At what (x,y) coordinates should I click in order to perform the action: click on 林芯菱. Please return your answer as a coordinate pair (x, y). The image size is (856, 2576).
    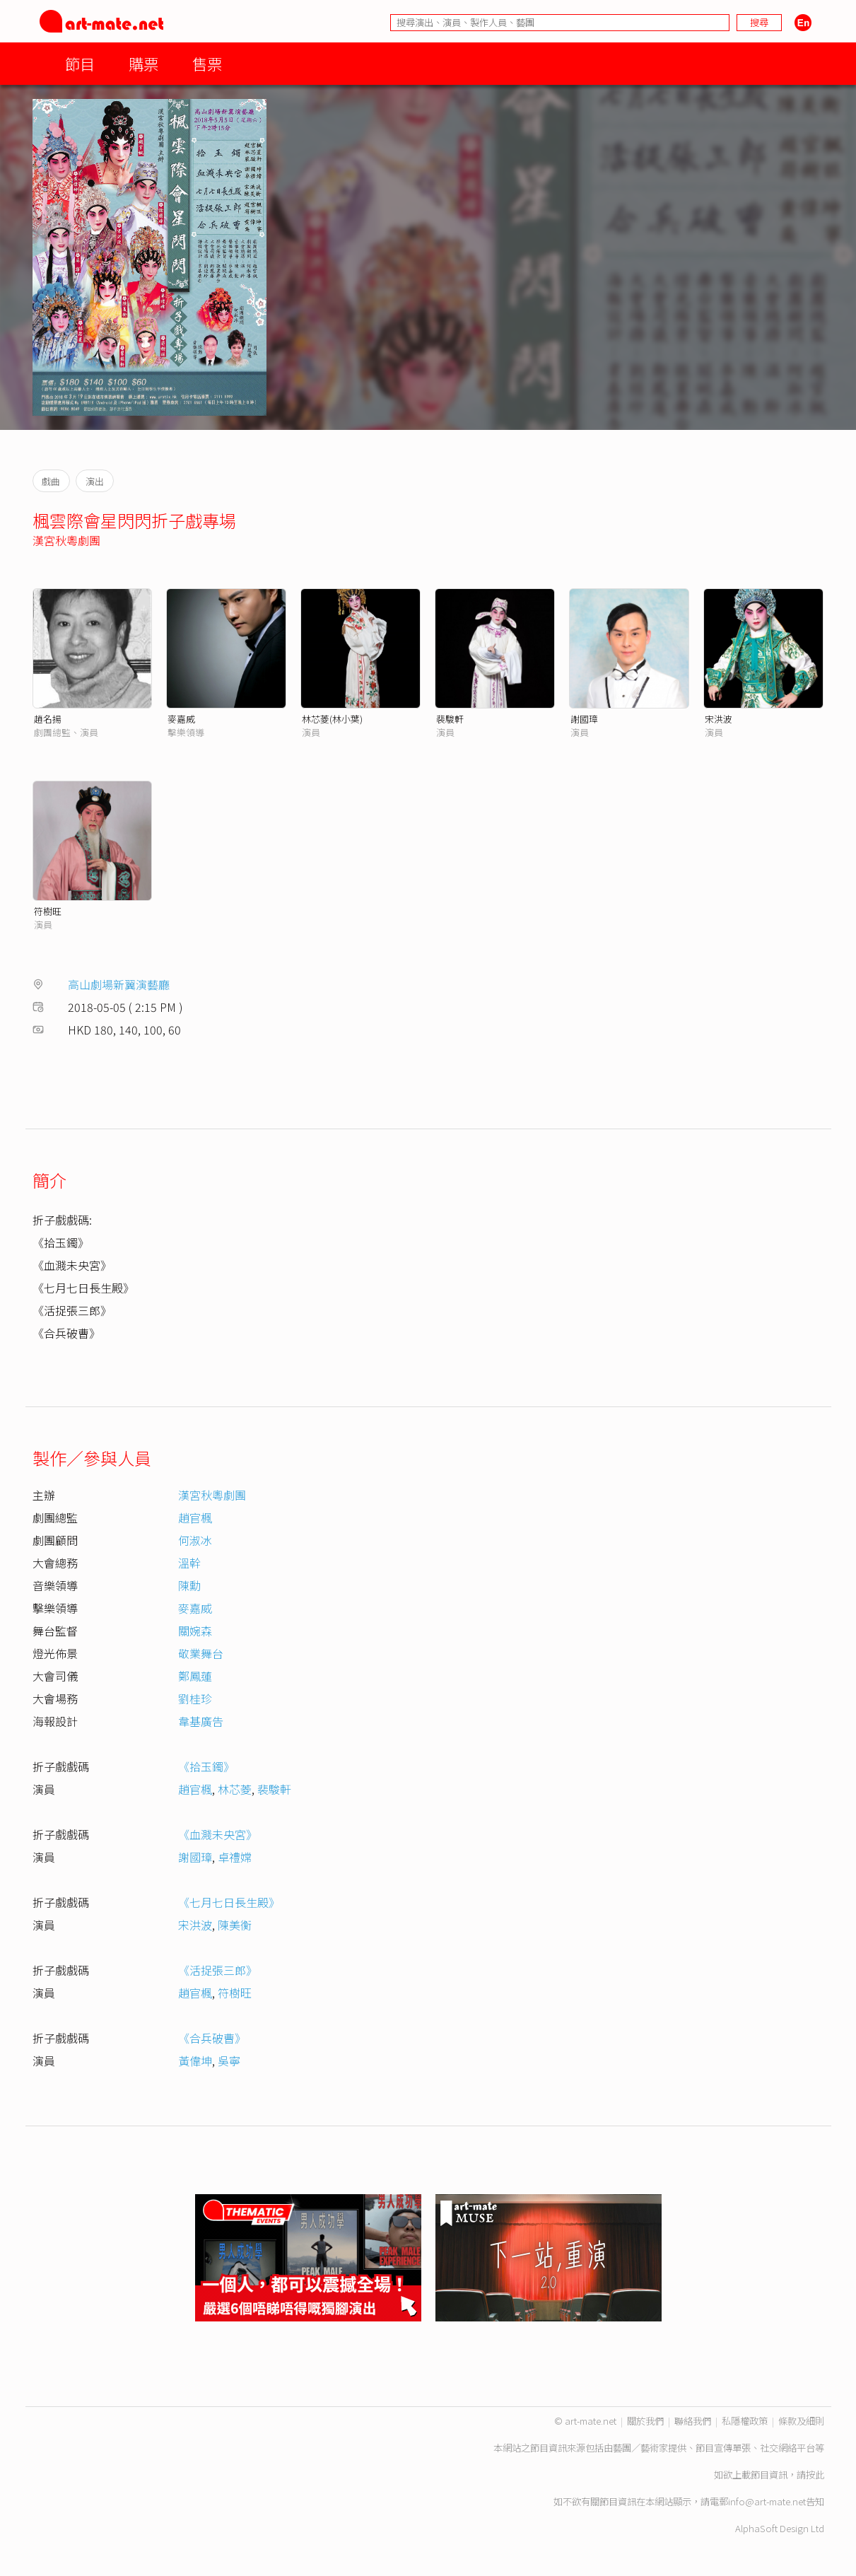
    Looking at the image, I should click on (235, 1789).